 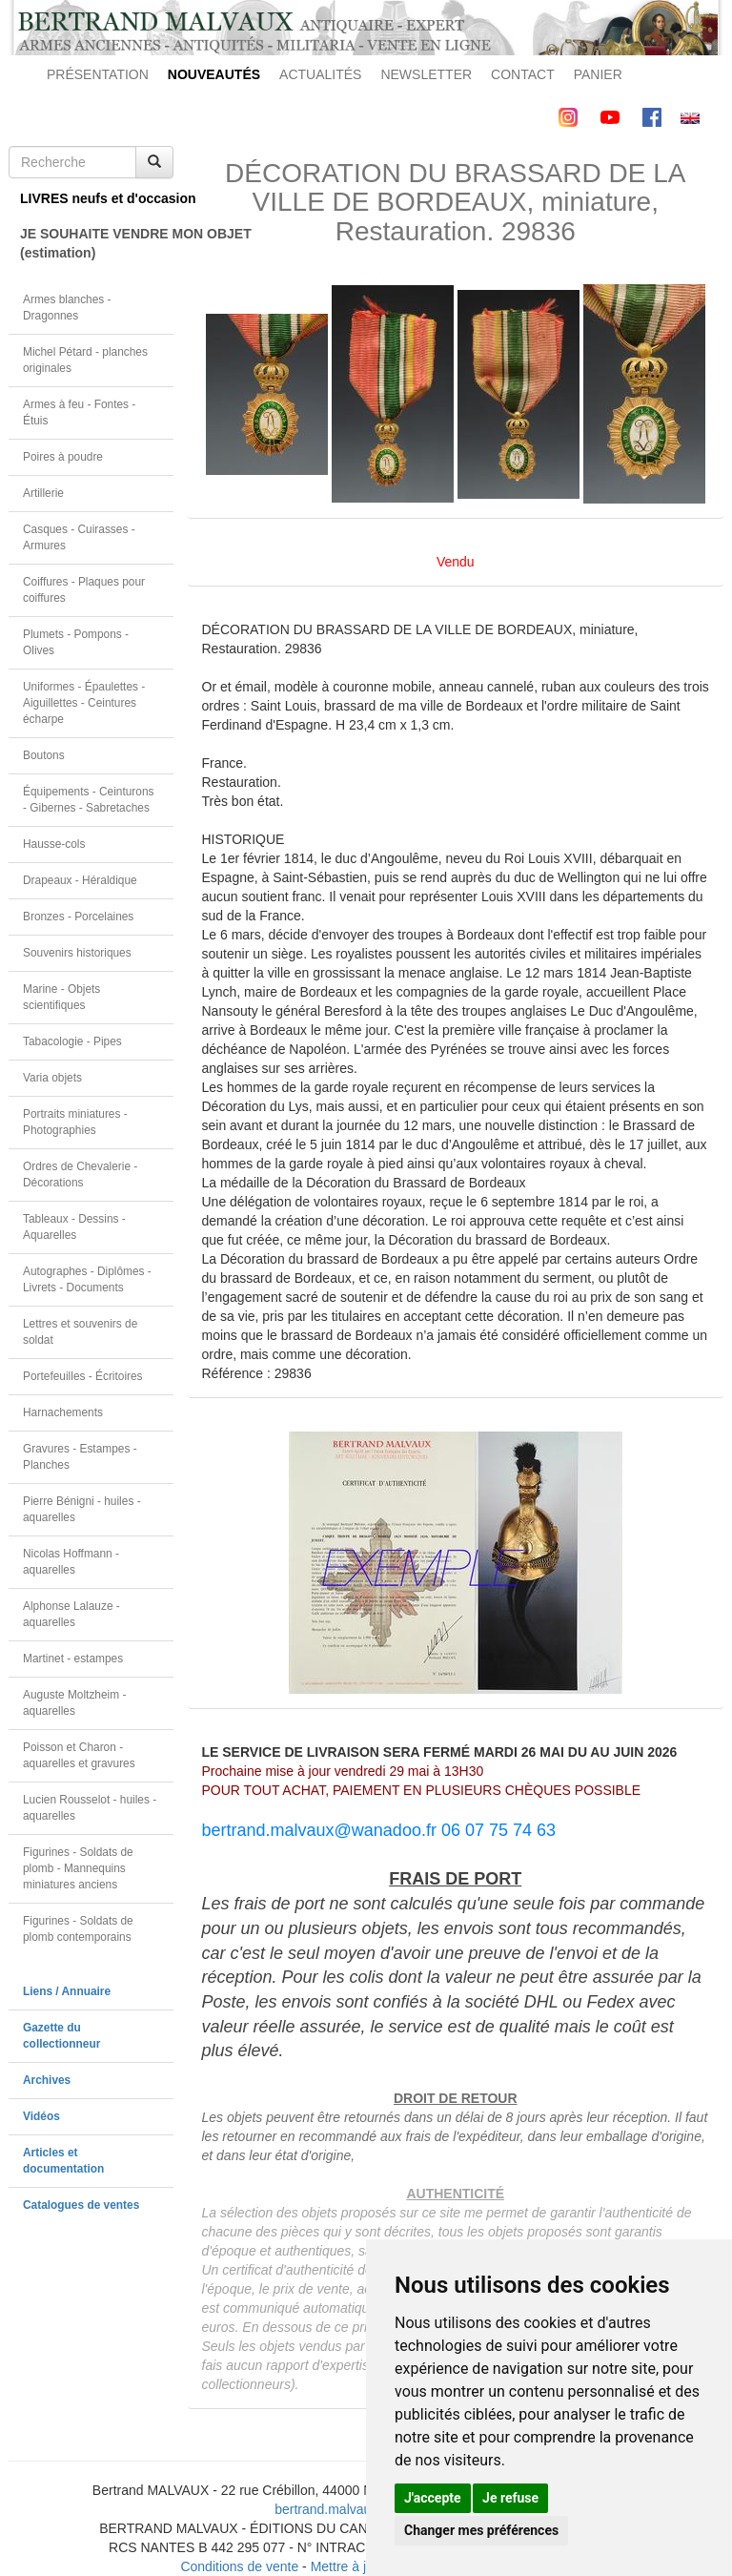 I want to click on Souvenirs historiques, so click(x=77, y=952).